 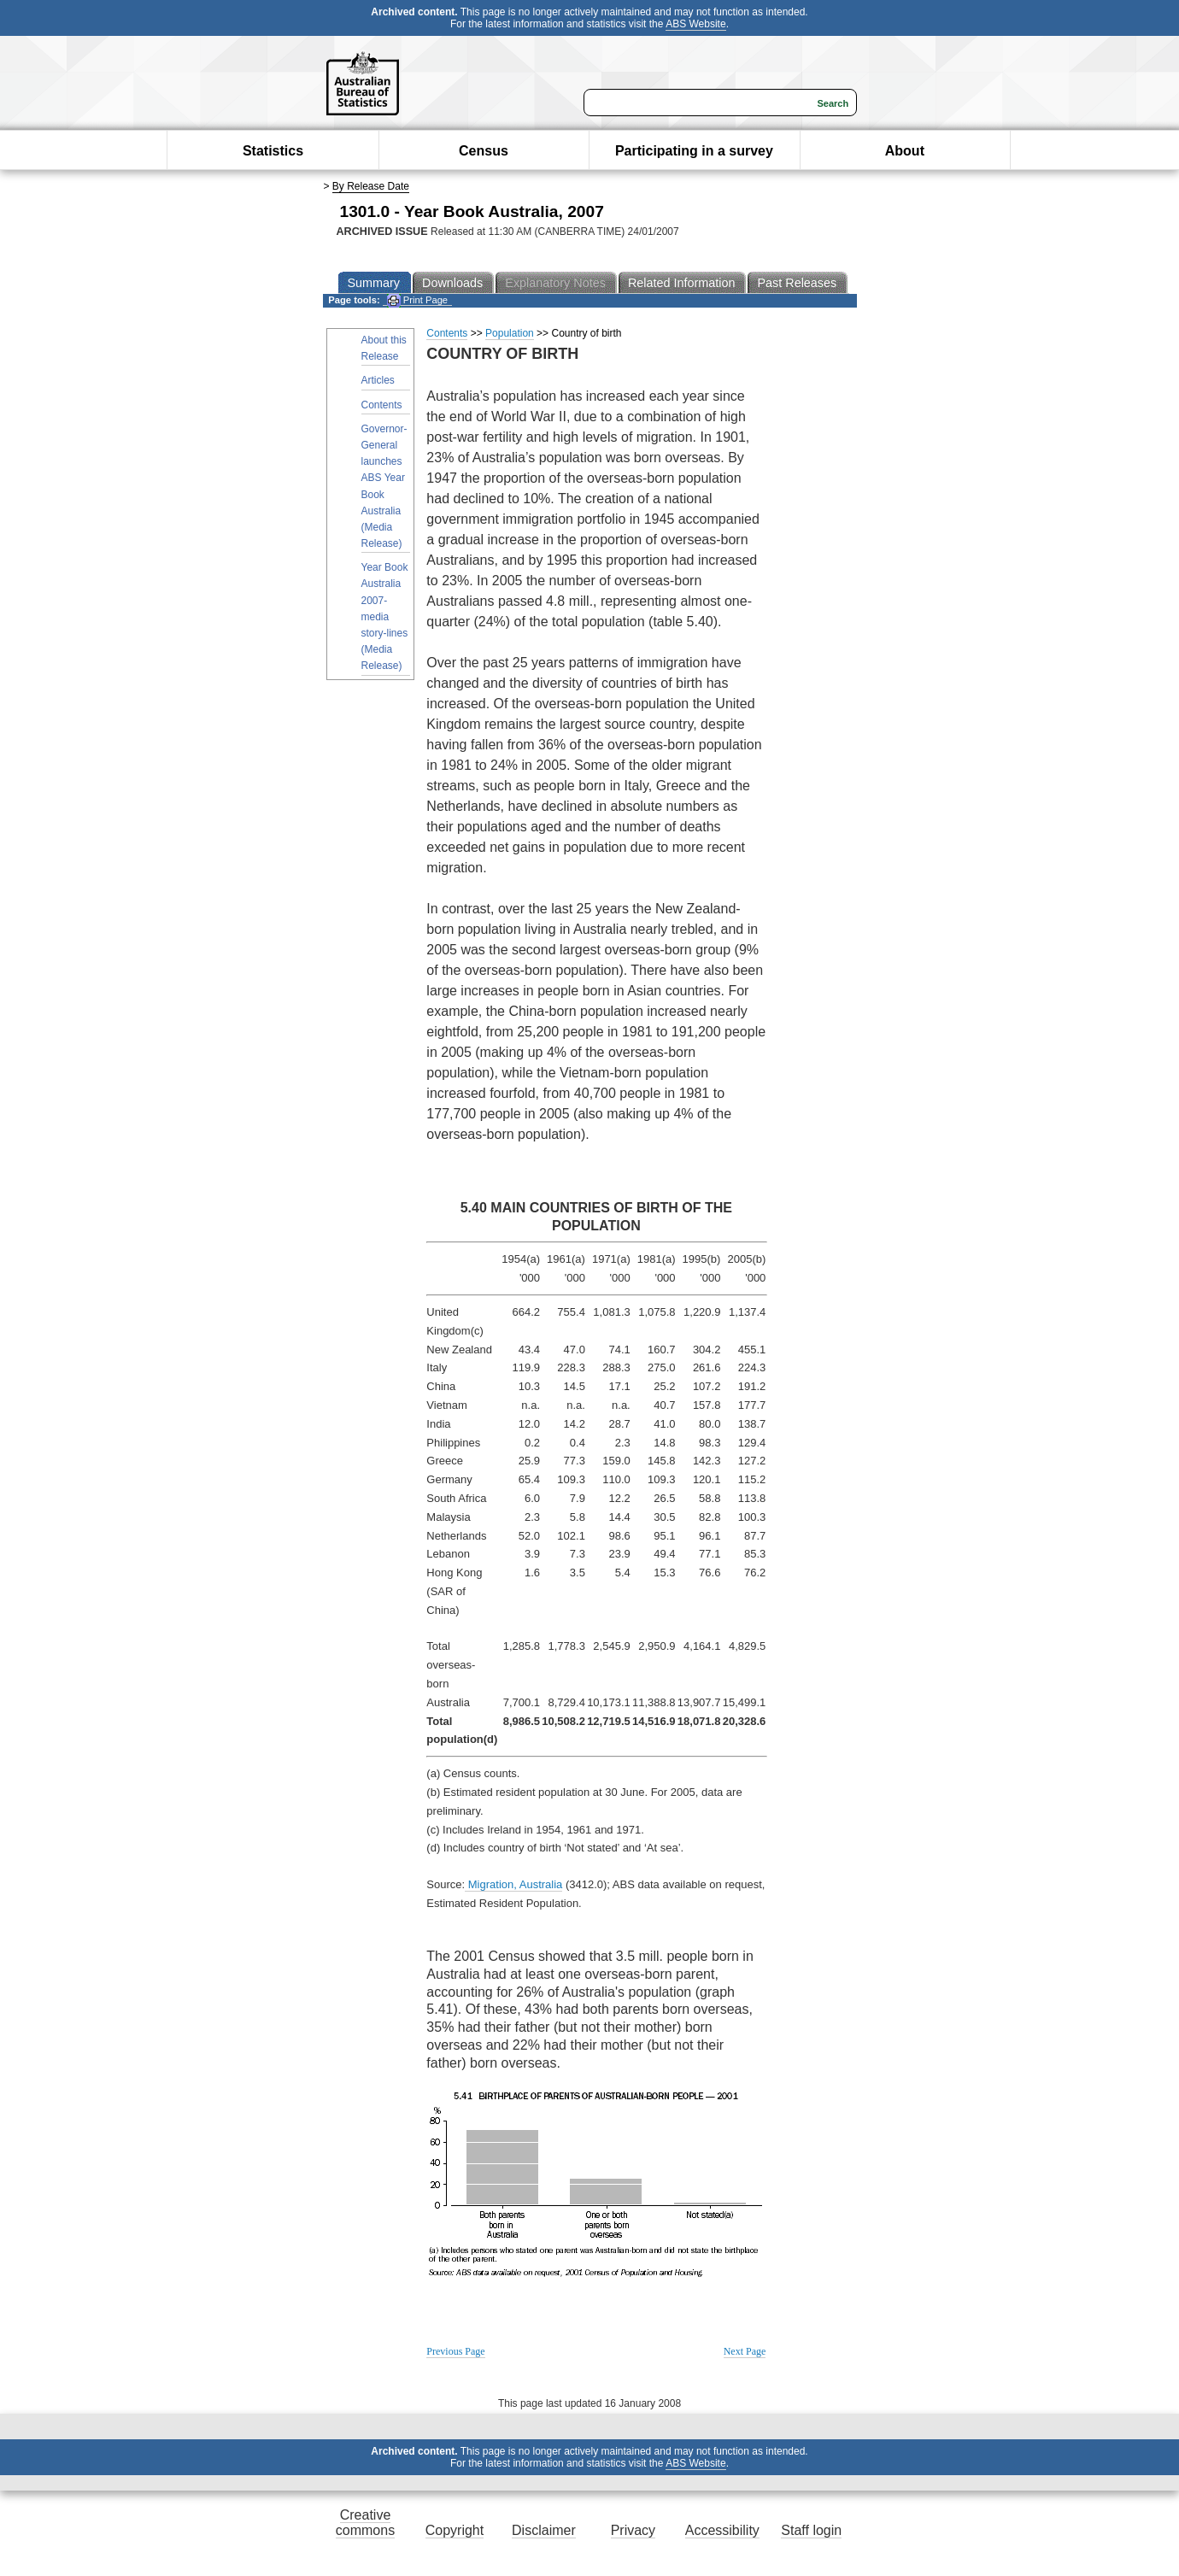 I want to click on Census, so click(x=483, y=151).